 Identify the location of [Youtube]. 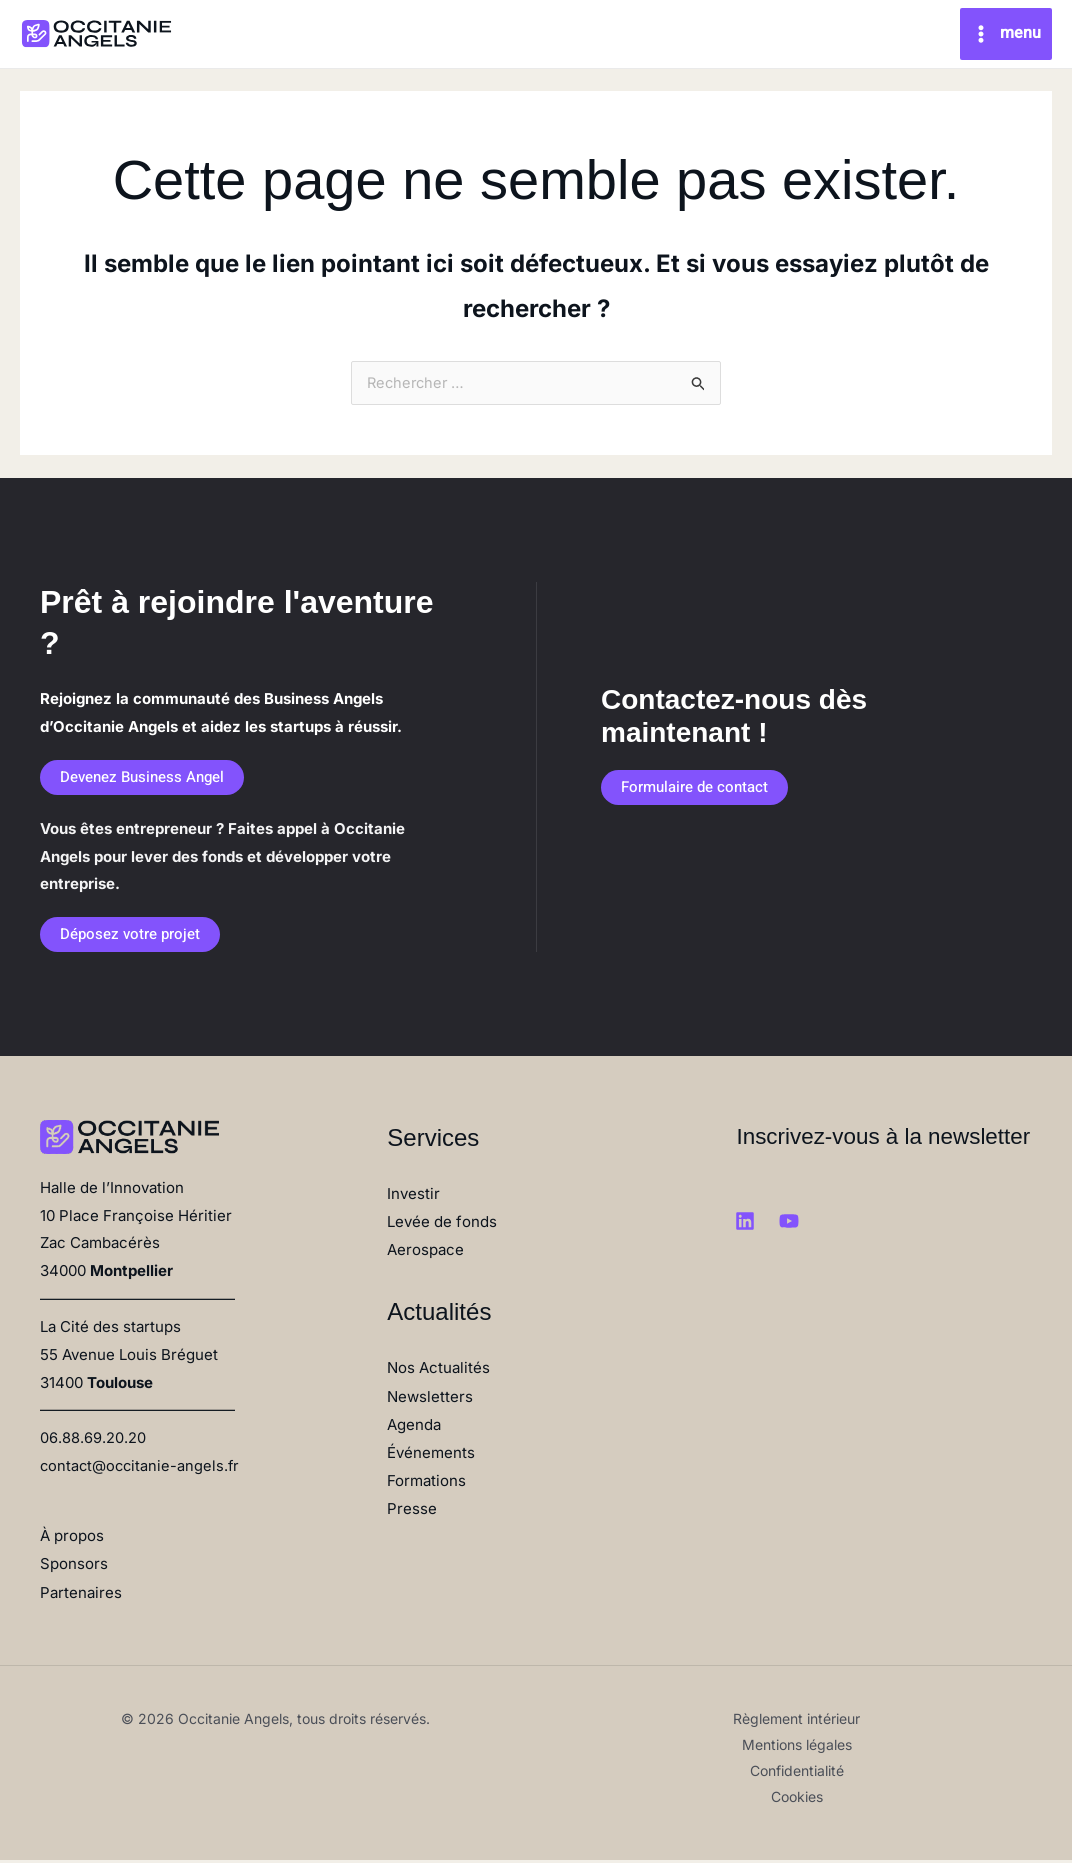
(789, 1226).